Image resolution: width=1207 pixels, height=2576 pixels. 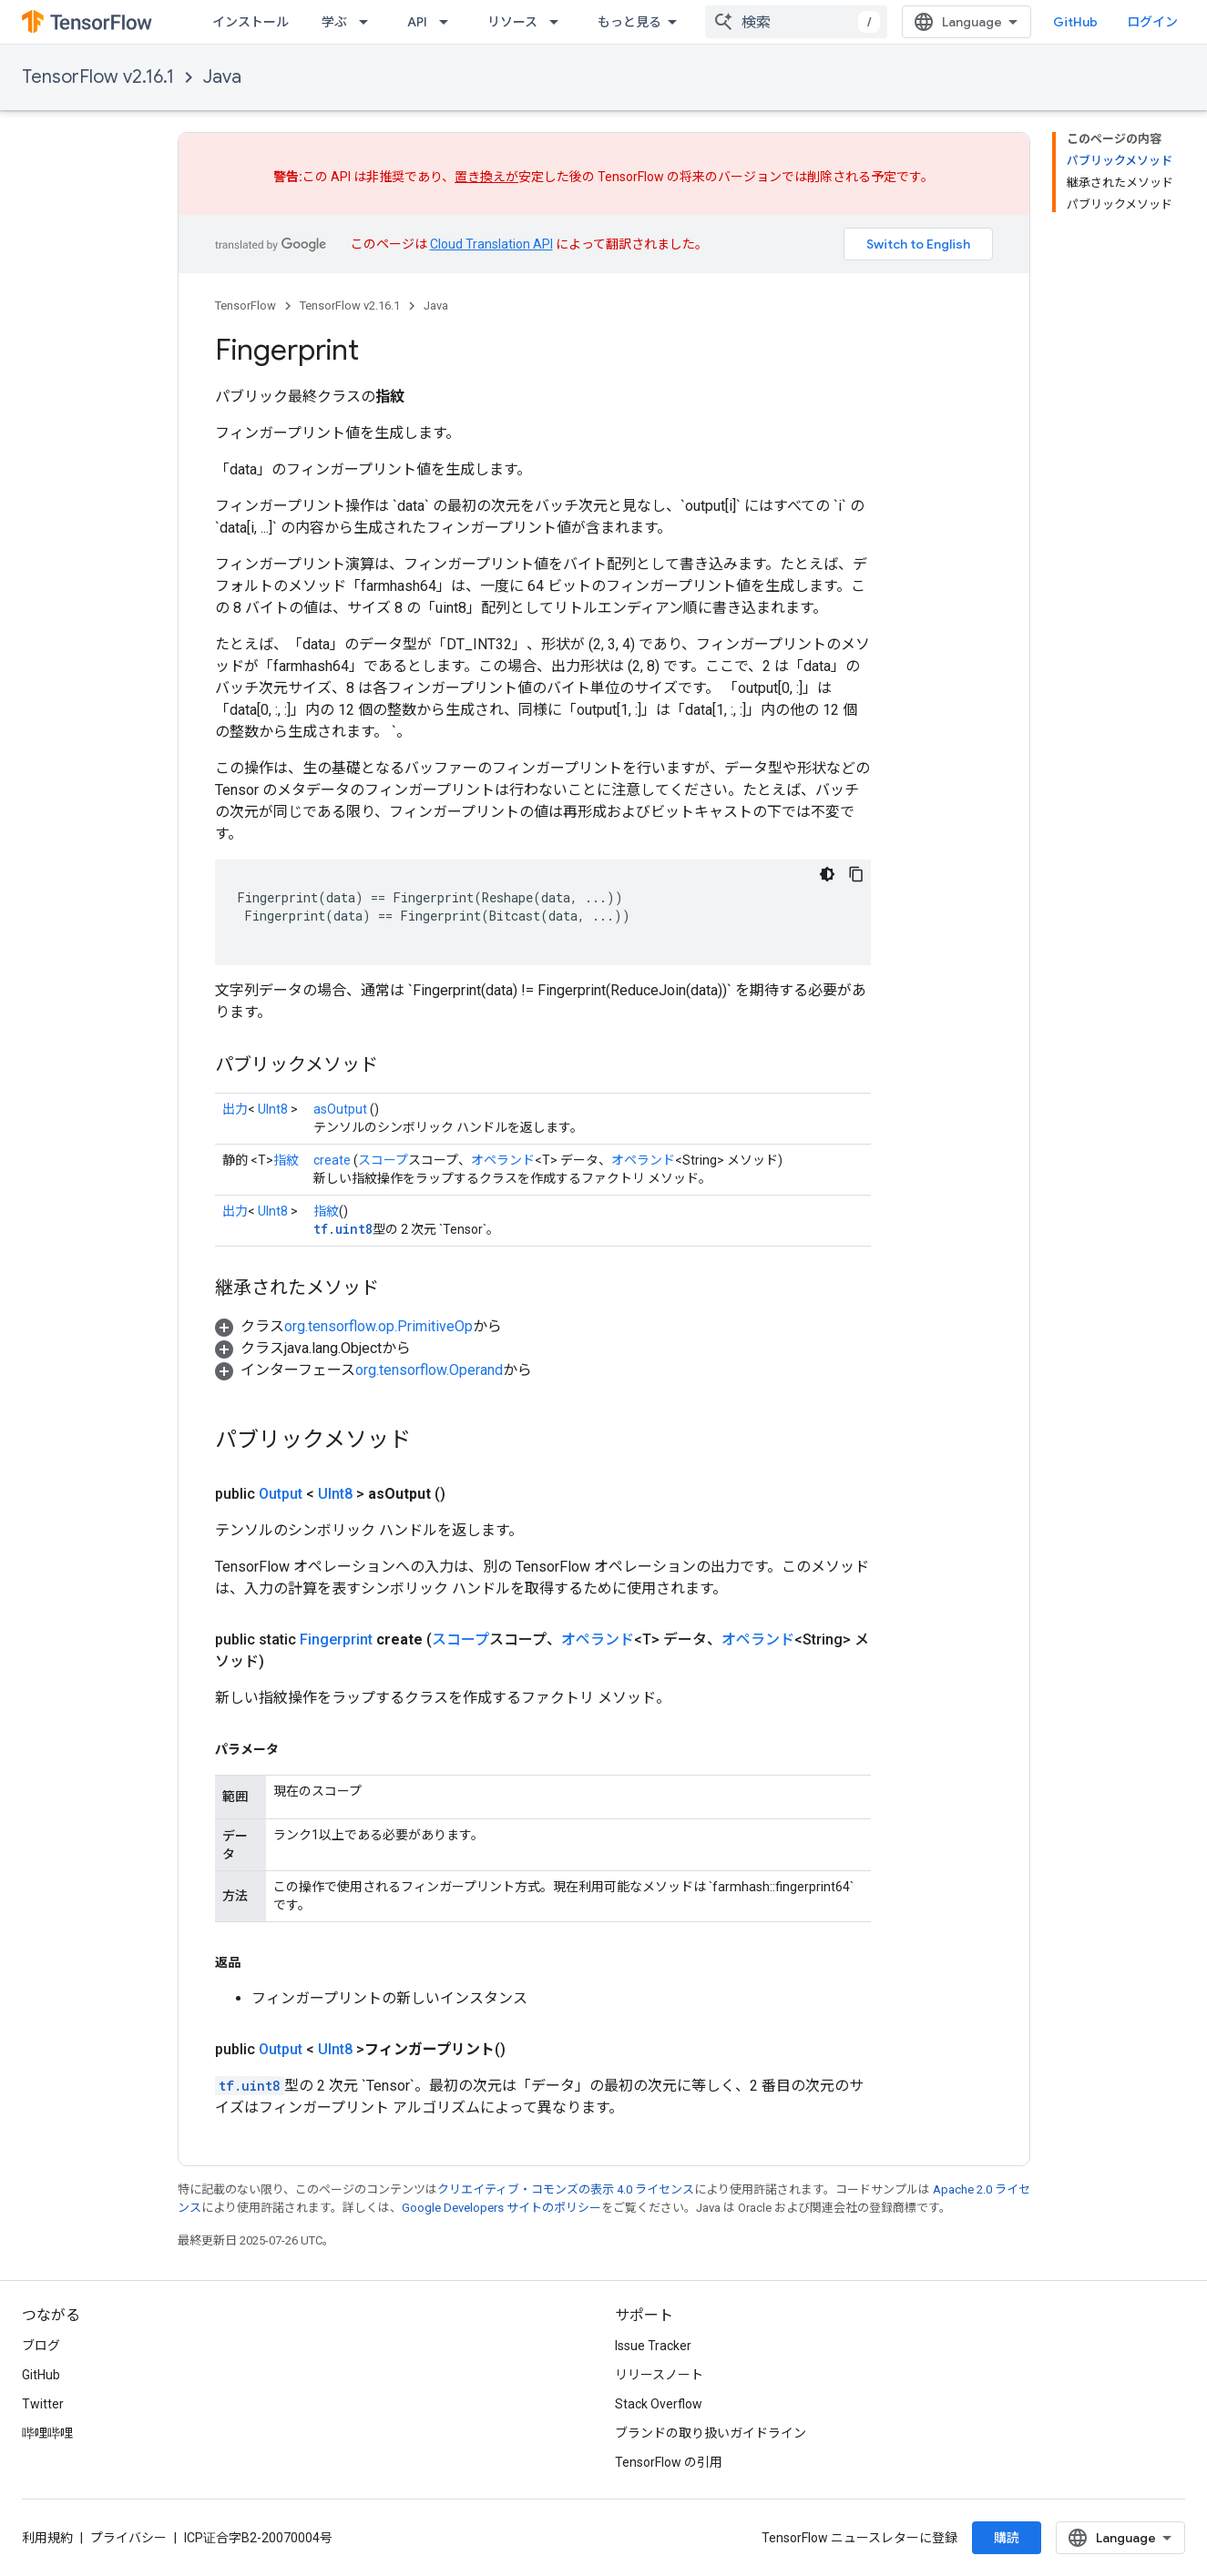 What do you see at coordinates (43, 2404) in the screenshot?
I see `Twitter` at bounding box center [43, 2404].